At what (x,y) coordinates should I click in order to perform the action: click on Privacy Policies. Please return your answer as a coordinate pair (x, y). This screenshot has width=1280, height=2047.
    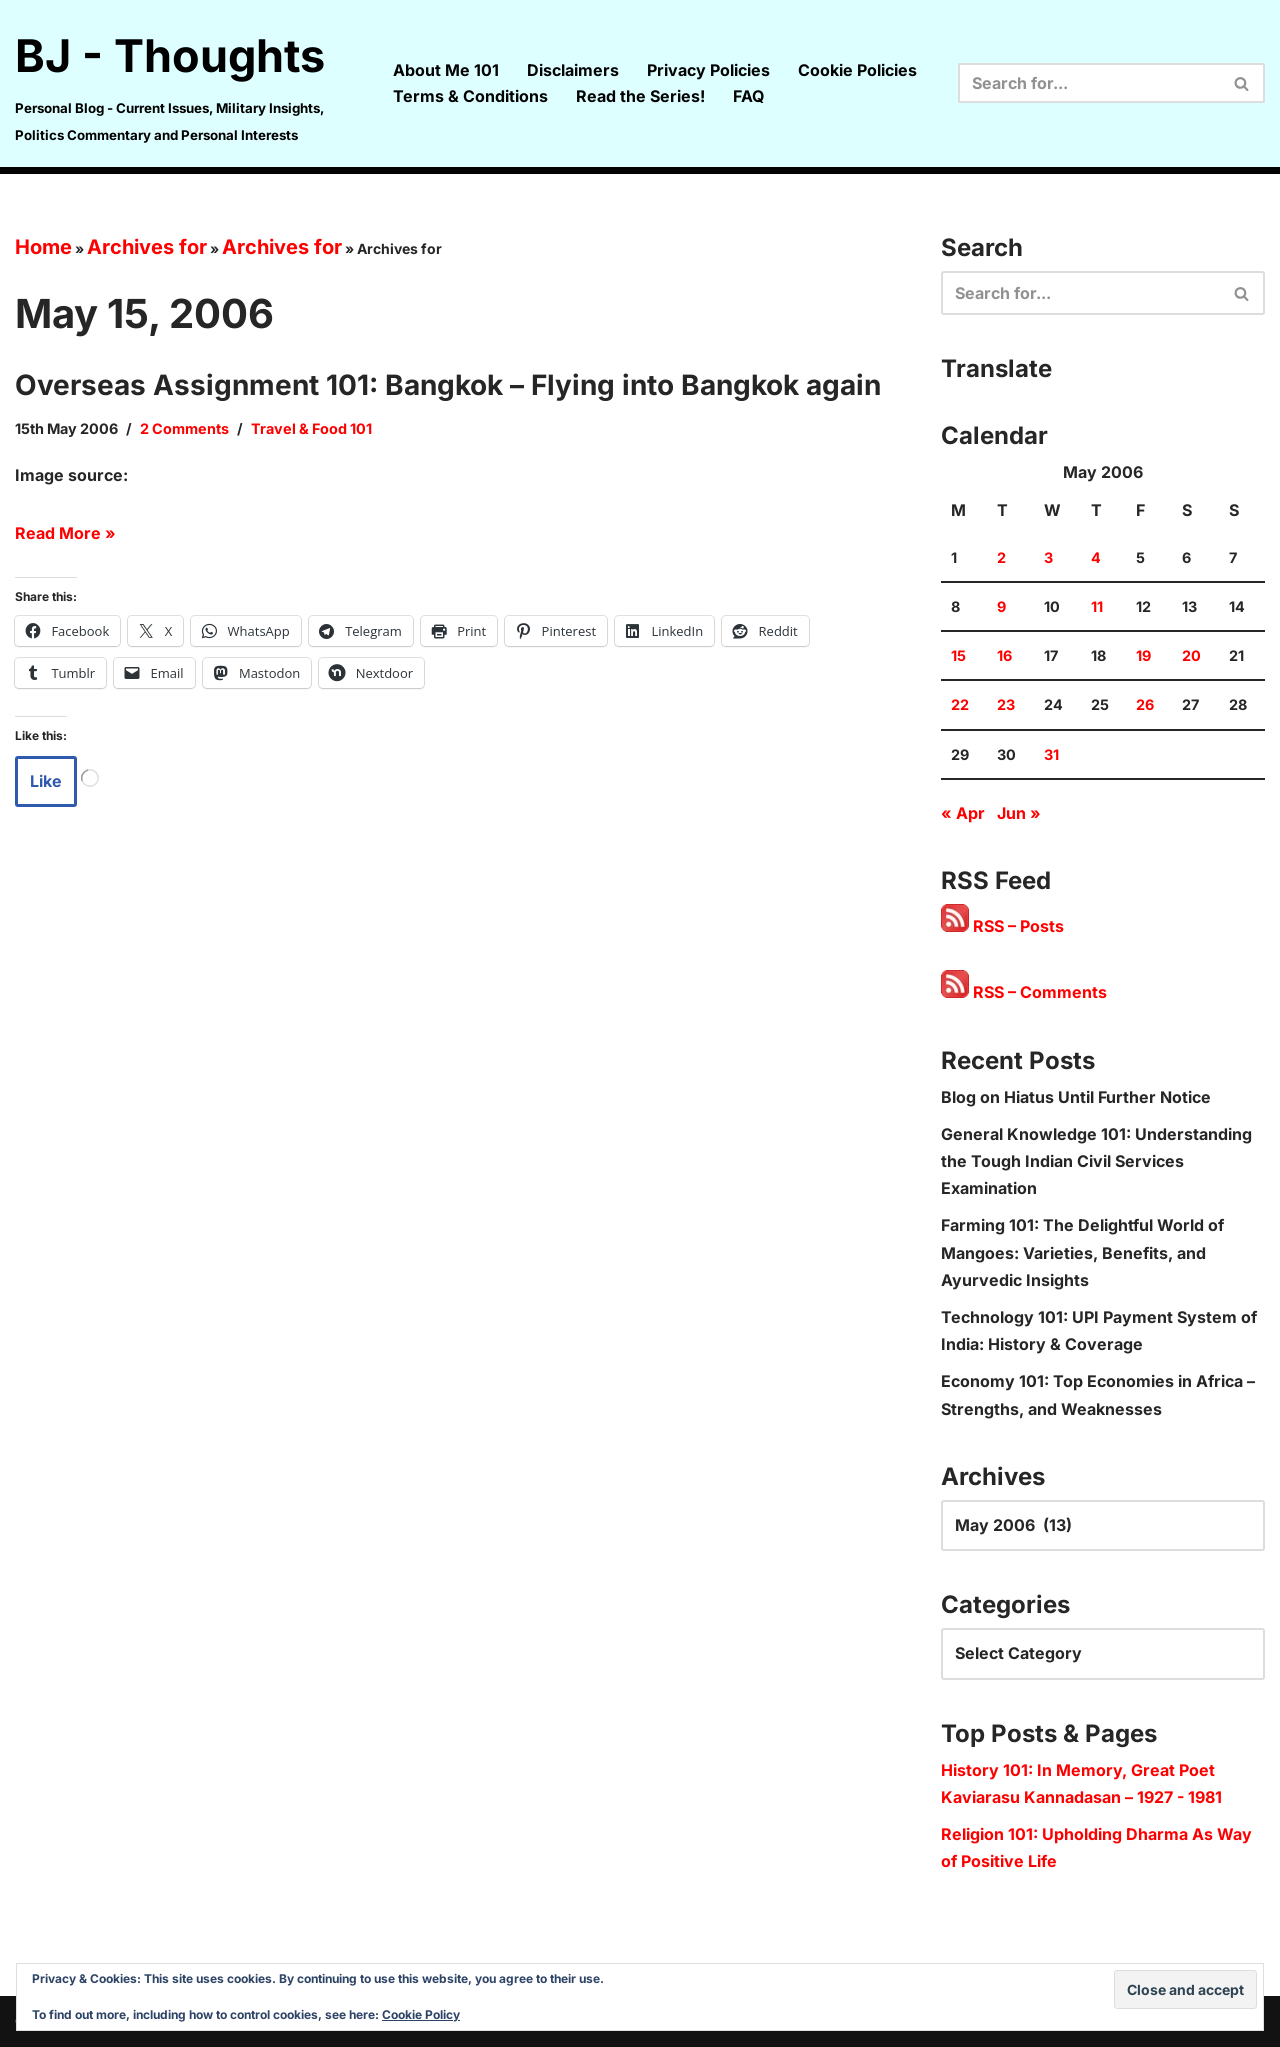
    Looking at the image, I should click on (708, 70).